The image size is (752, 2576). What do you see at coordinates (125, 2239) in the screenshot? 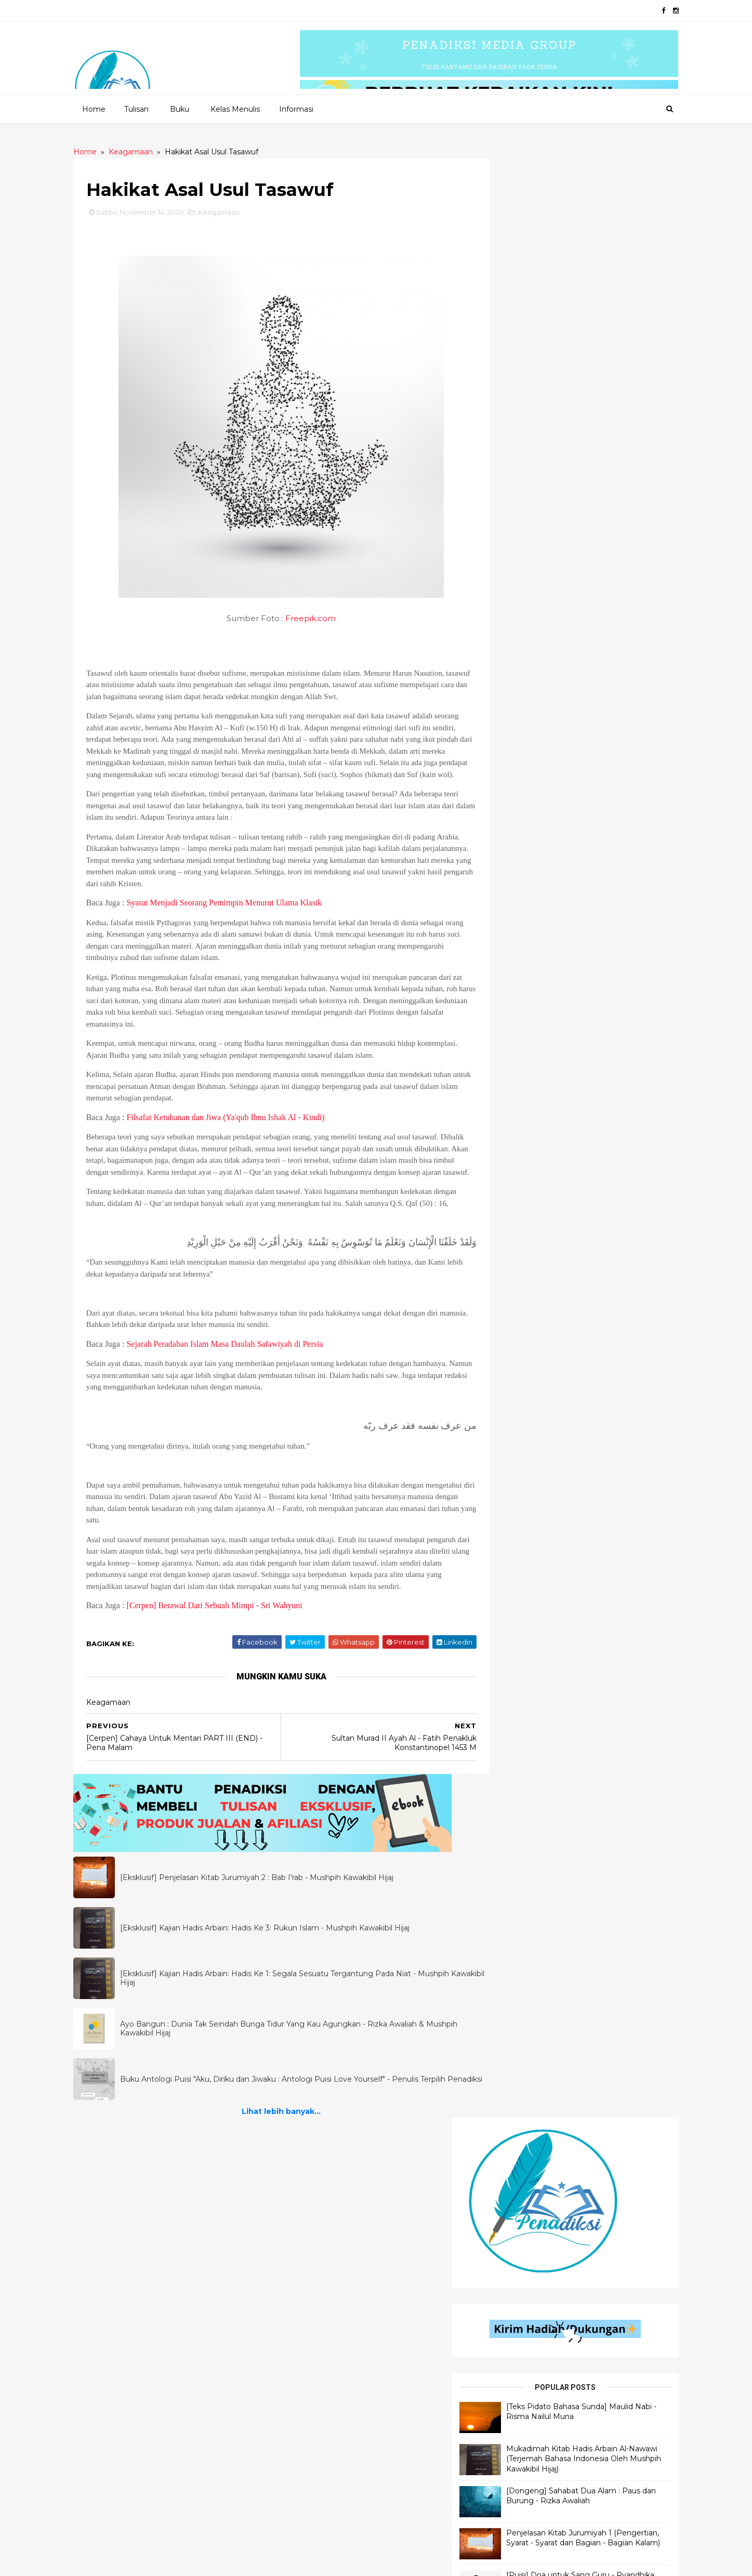
I see `Ilmu Bahasa Arab` at bounding box center [125, 2239].